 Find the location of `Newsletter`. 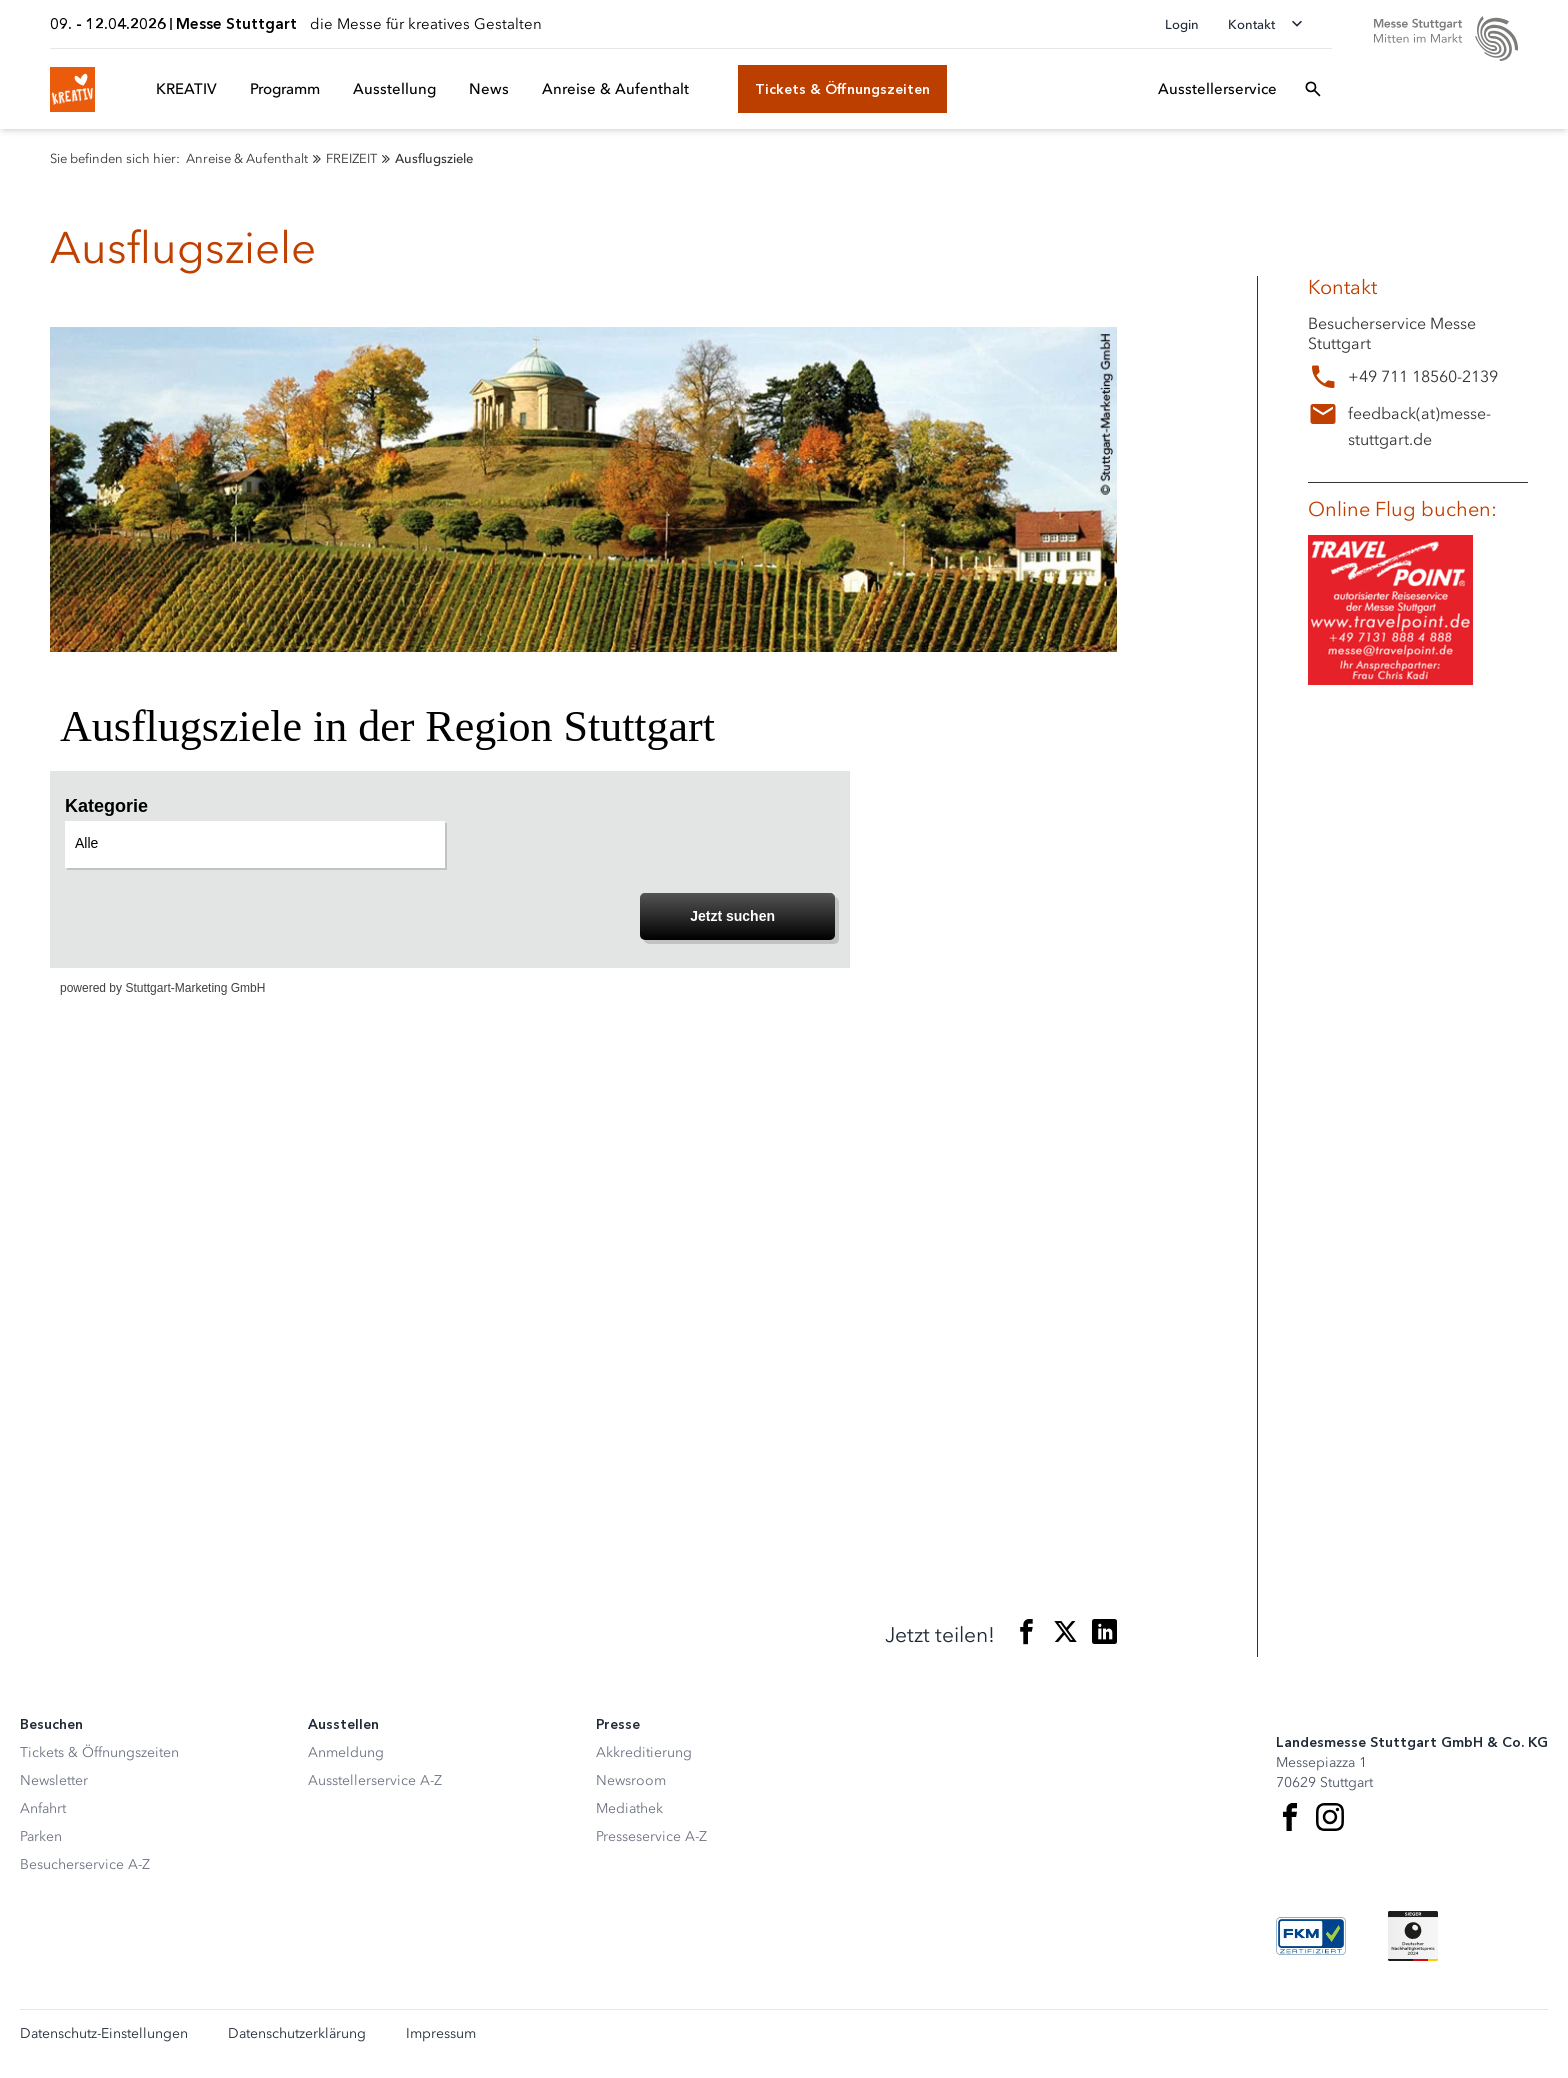

Newsletter is located at coordinates (54, 1780).